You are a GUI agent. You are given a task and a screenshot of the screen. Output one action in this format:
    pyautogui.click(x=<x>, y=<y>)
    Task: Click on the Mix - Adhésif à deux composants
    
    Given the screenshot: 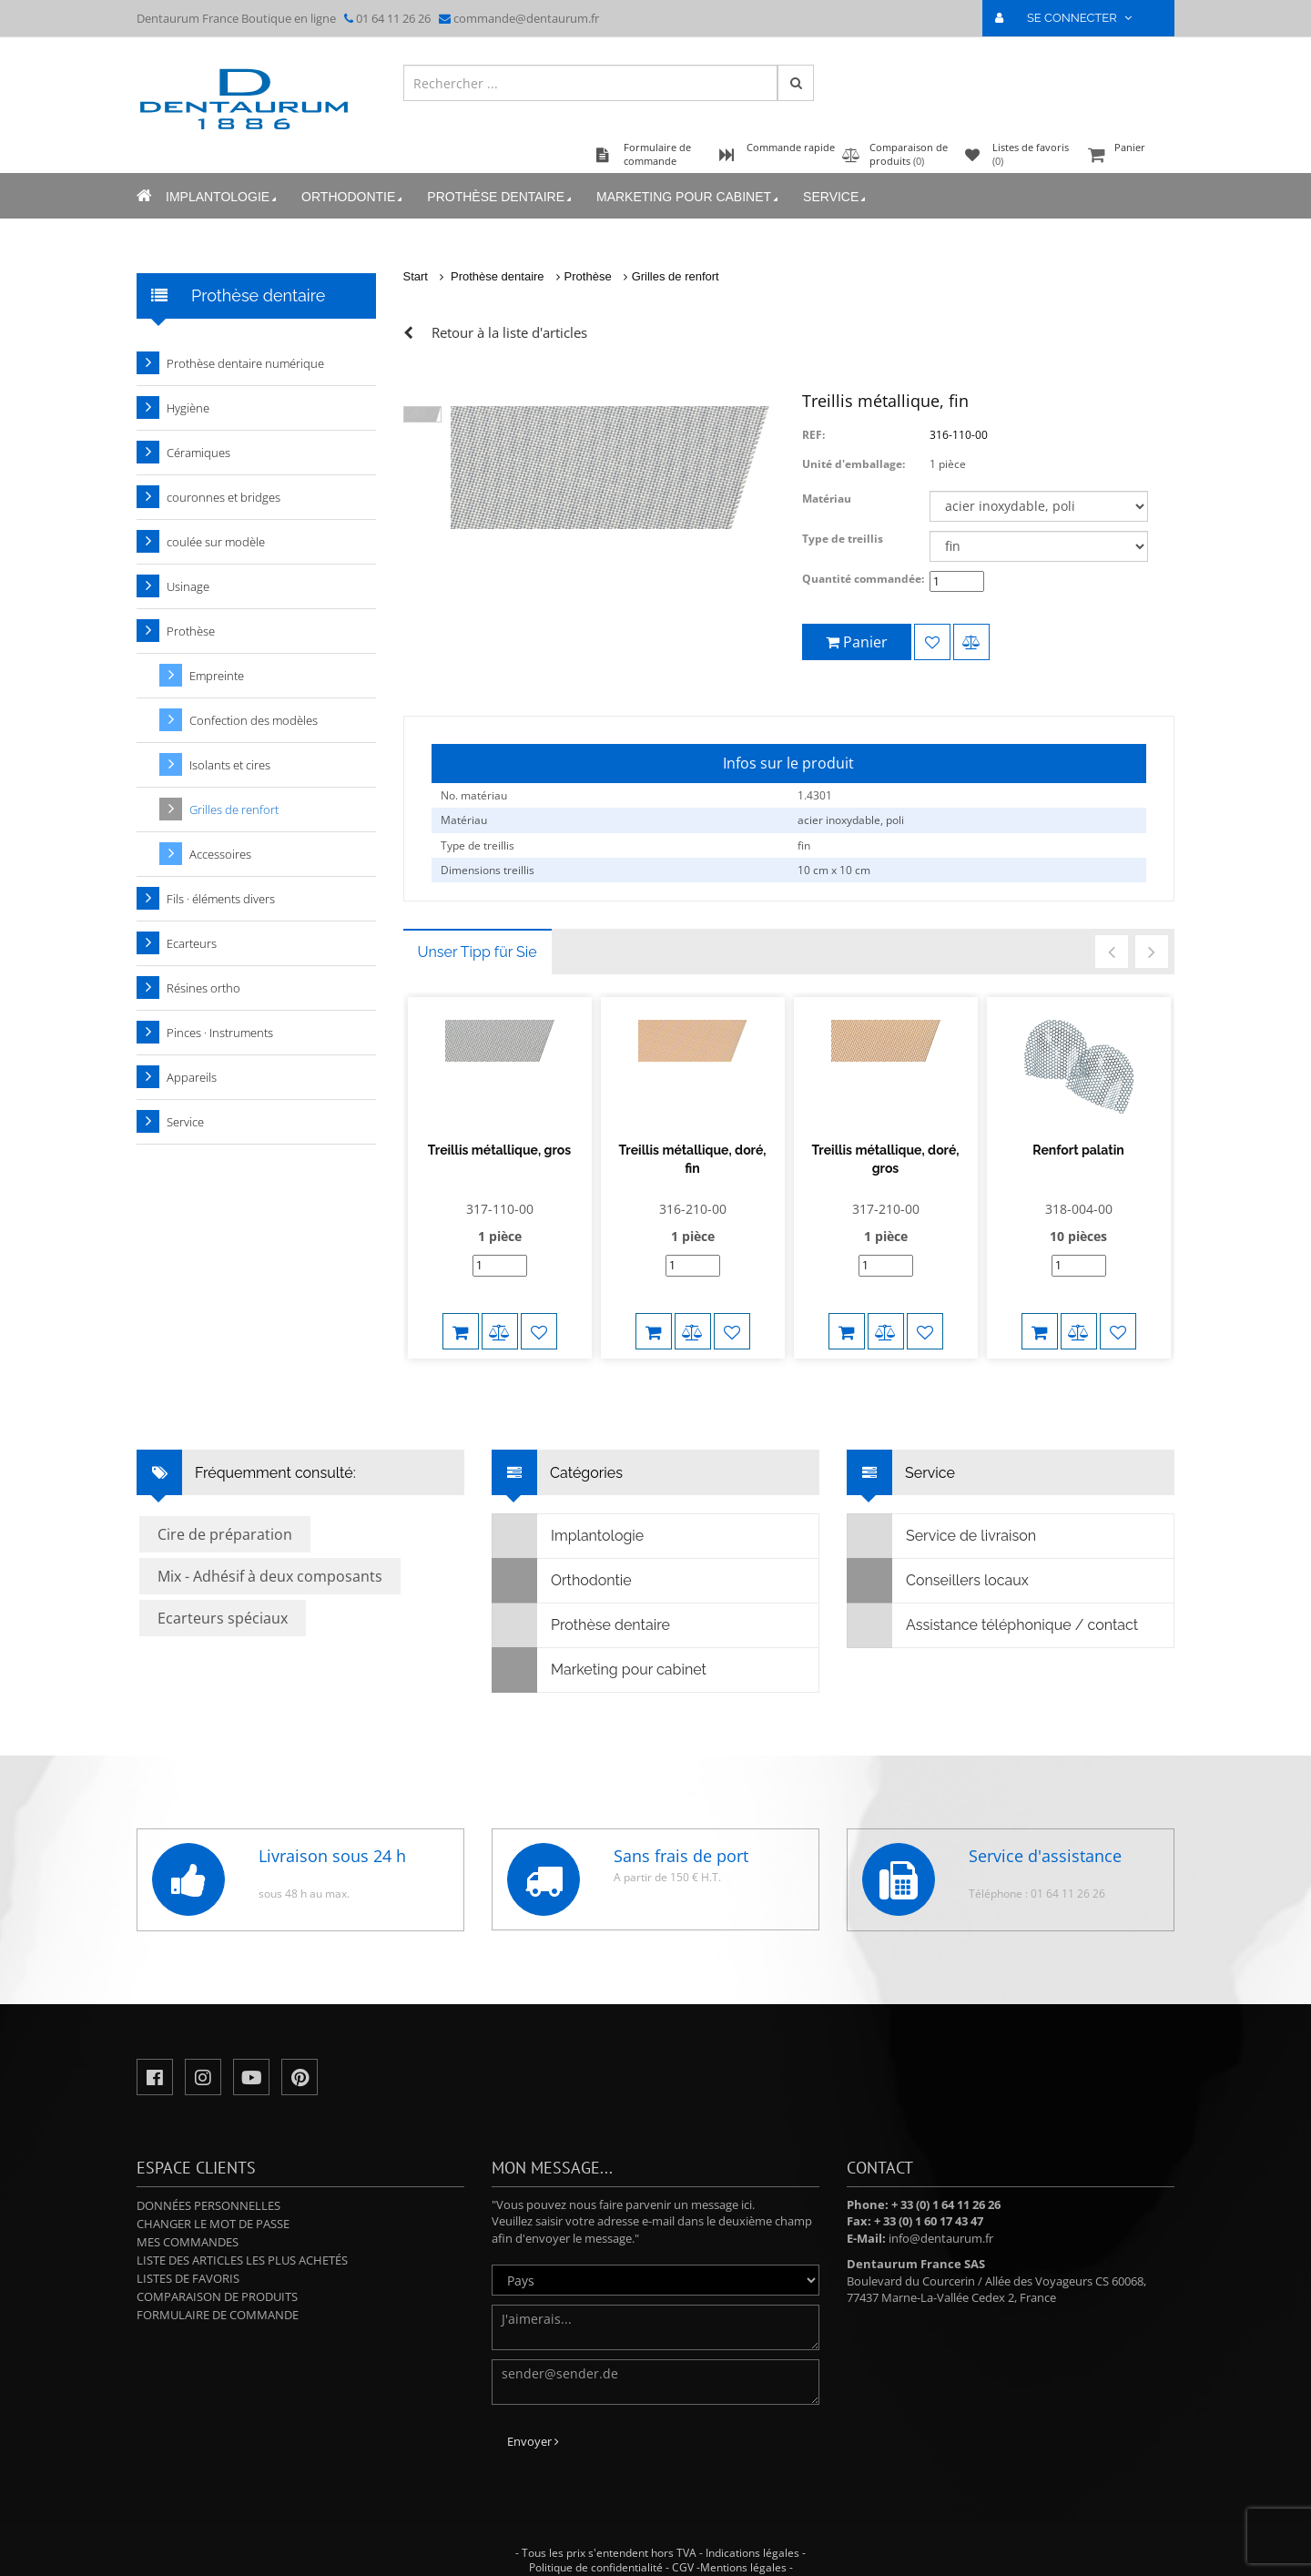 What is the action you would take?
    pyautogui.click(x=270, y=1558)
    